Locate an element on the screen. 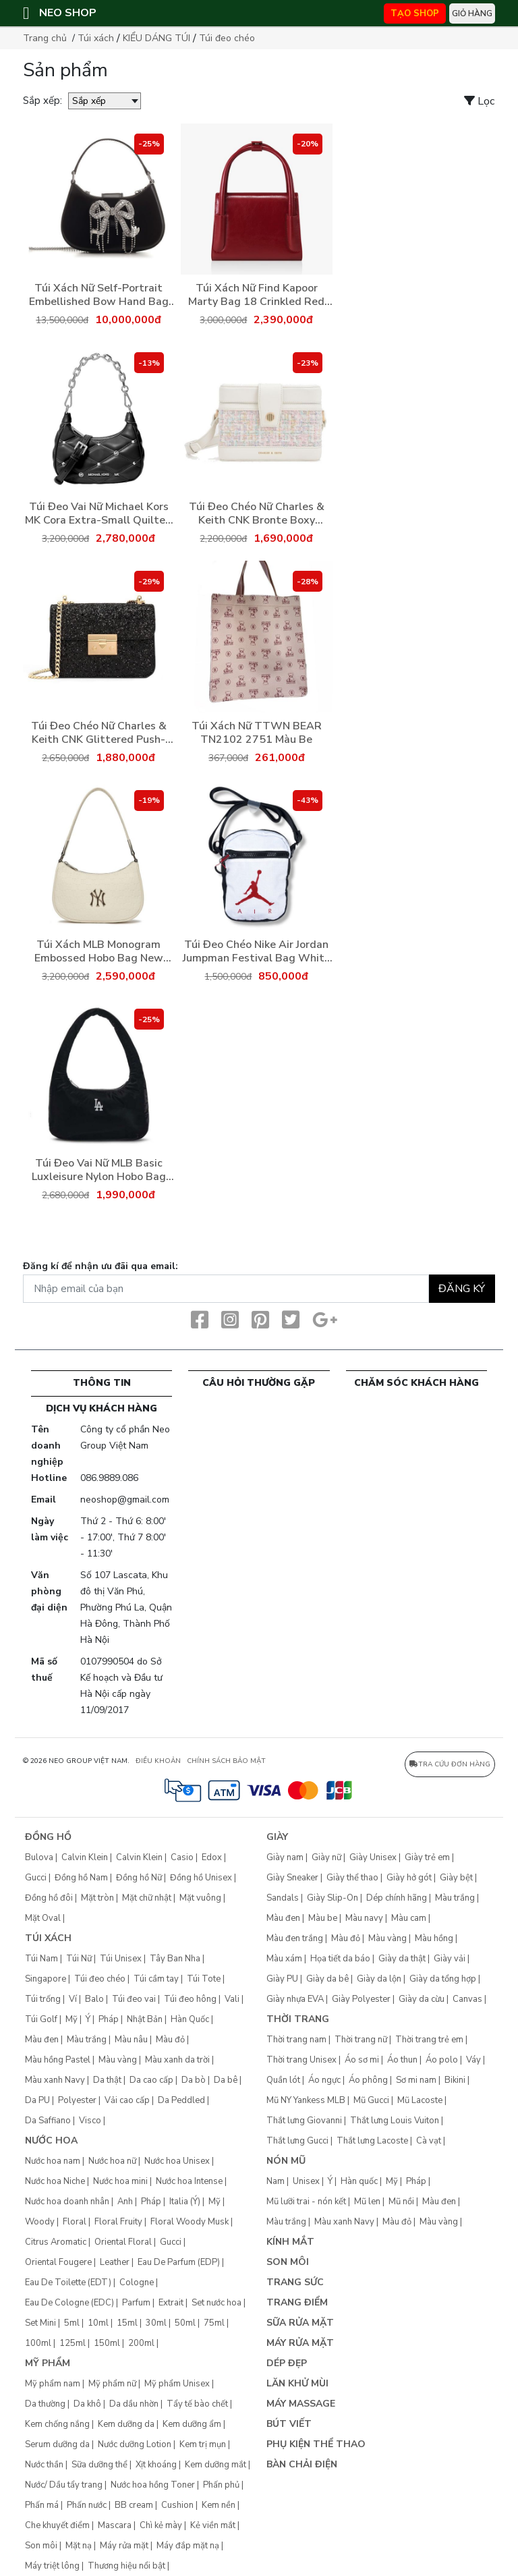  Túi đeo chéo is located at coordinates (227, 38).